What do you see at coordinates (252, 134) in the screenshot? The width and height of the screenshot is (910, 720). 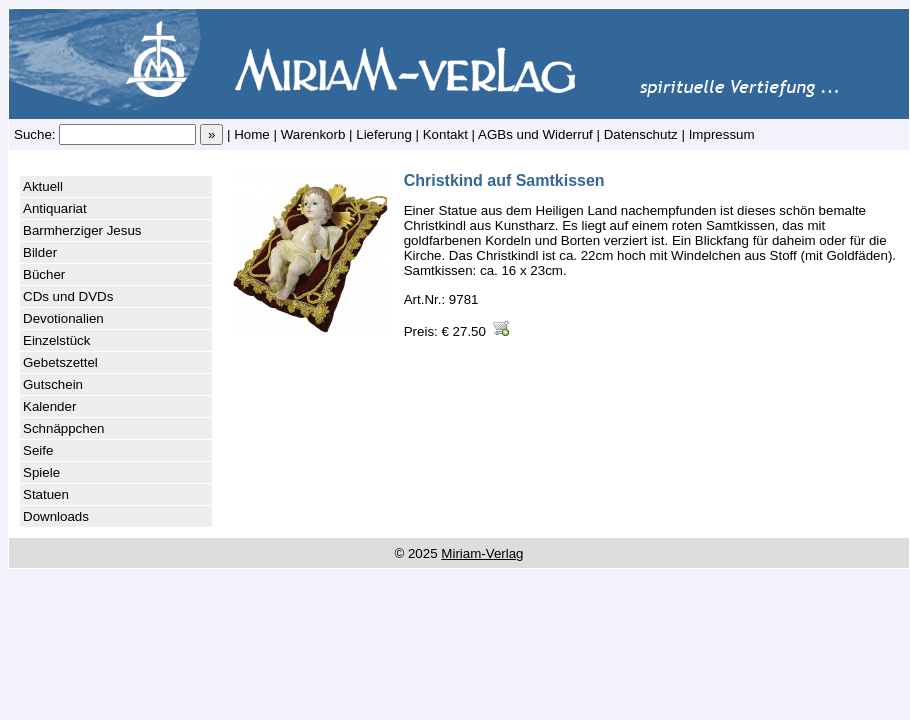 I see `Home` at bounding box center [252, 134].